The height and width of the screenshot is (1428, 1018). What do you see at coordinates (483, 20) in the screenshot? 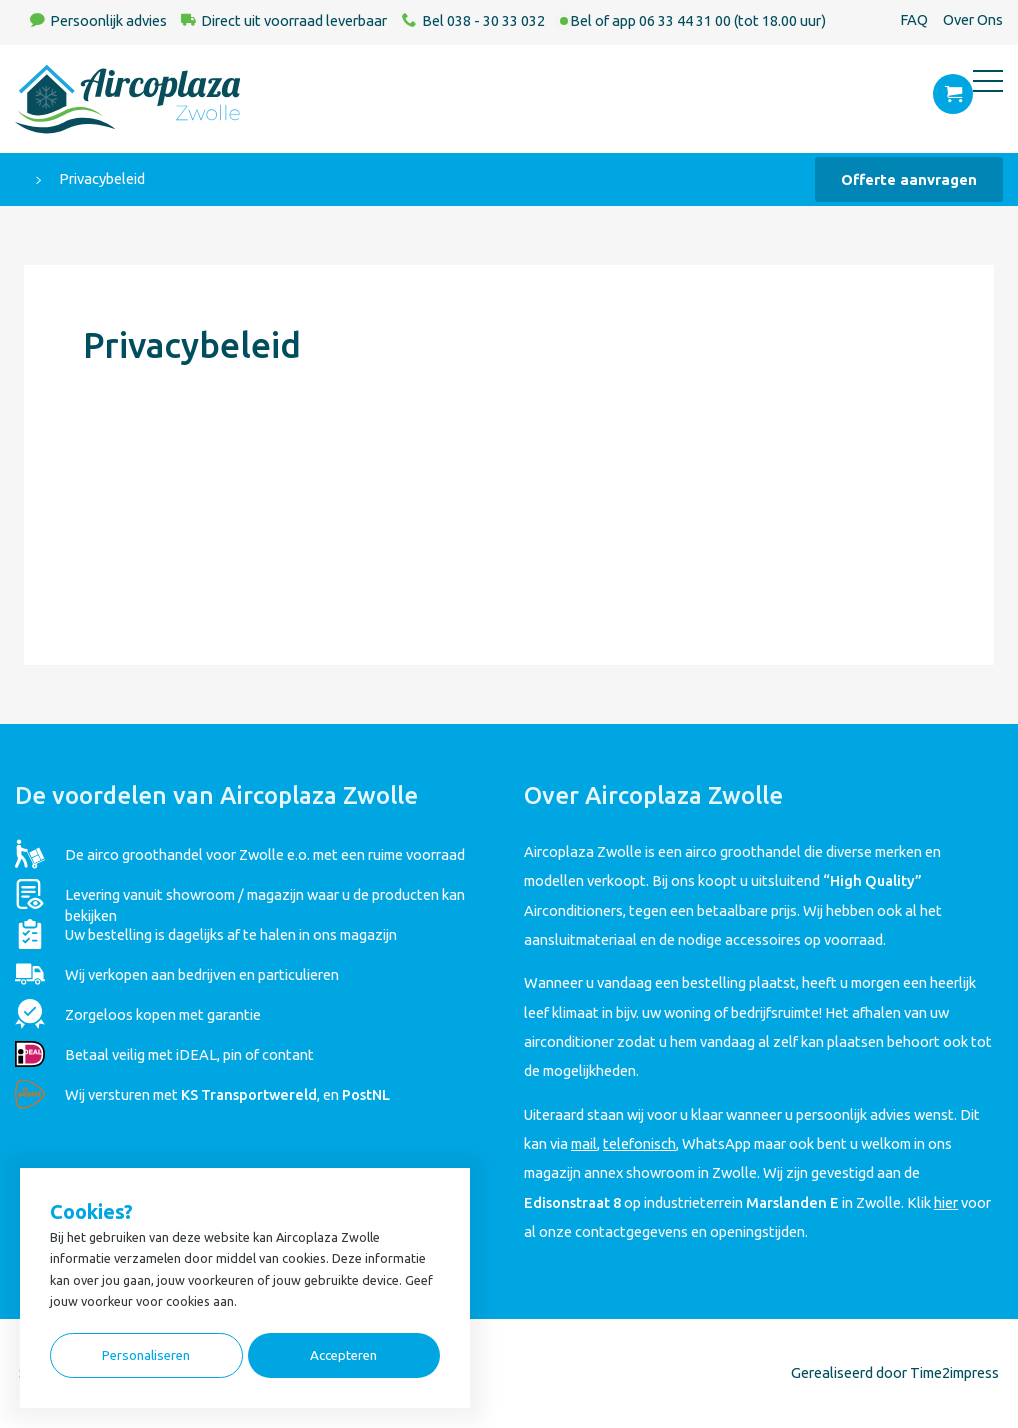
I see `Bel 038 - 30 33 032` at bounding box center [483, 20].